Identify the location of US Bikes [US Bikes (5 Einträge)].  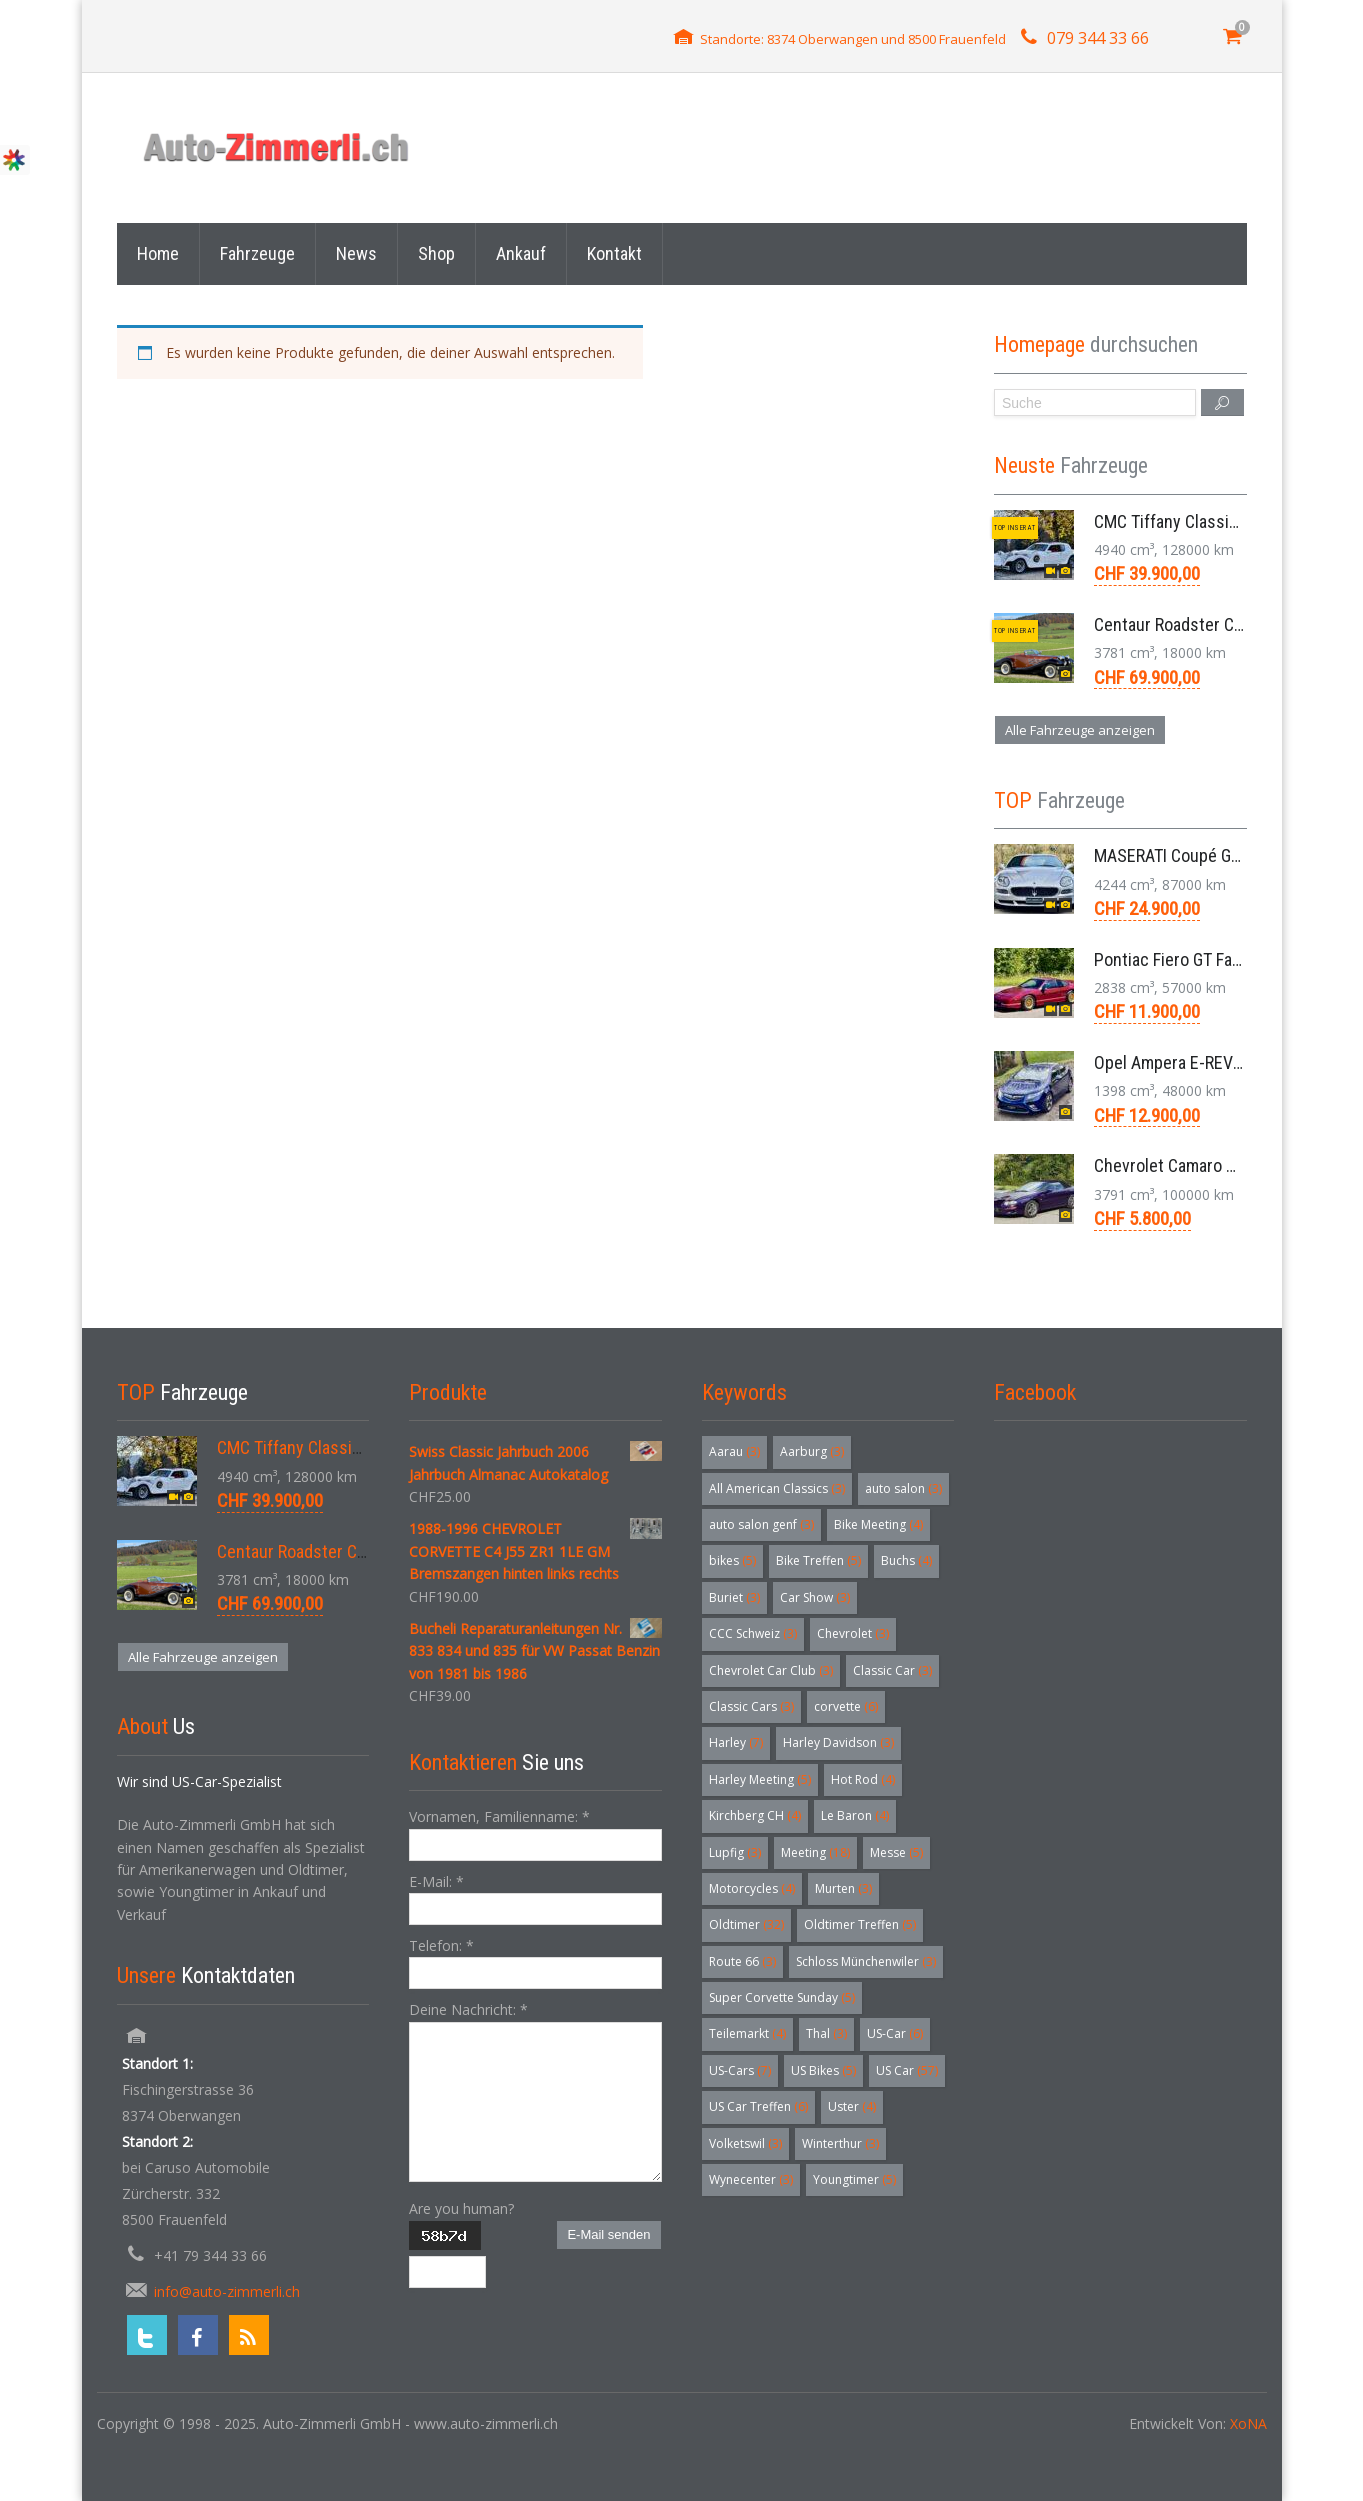
(823, 2070).